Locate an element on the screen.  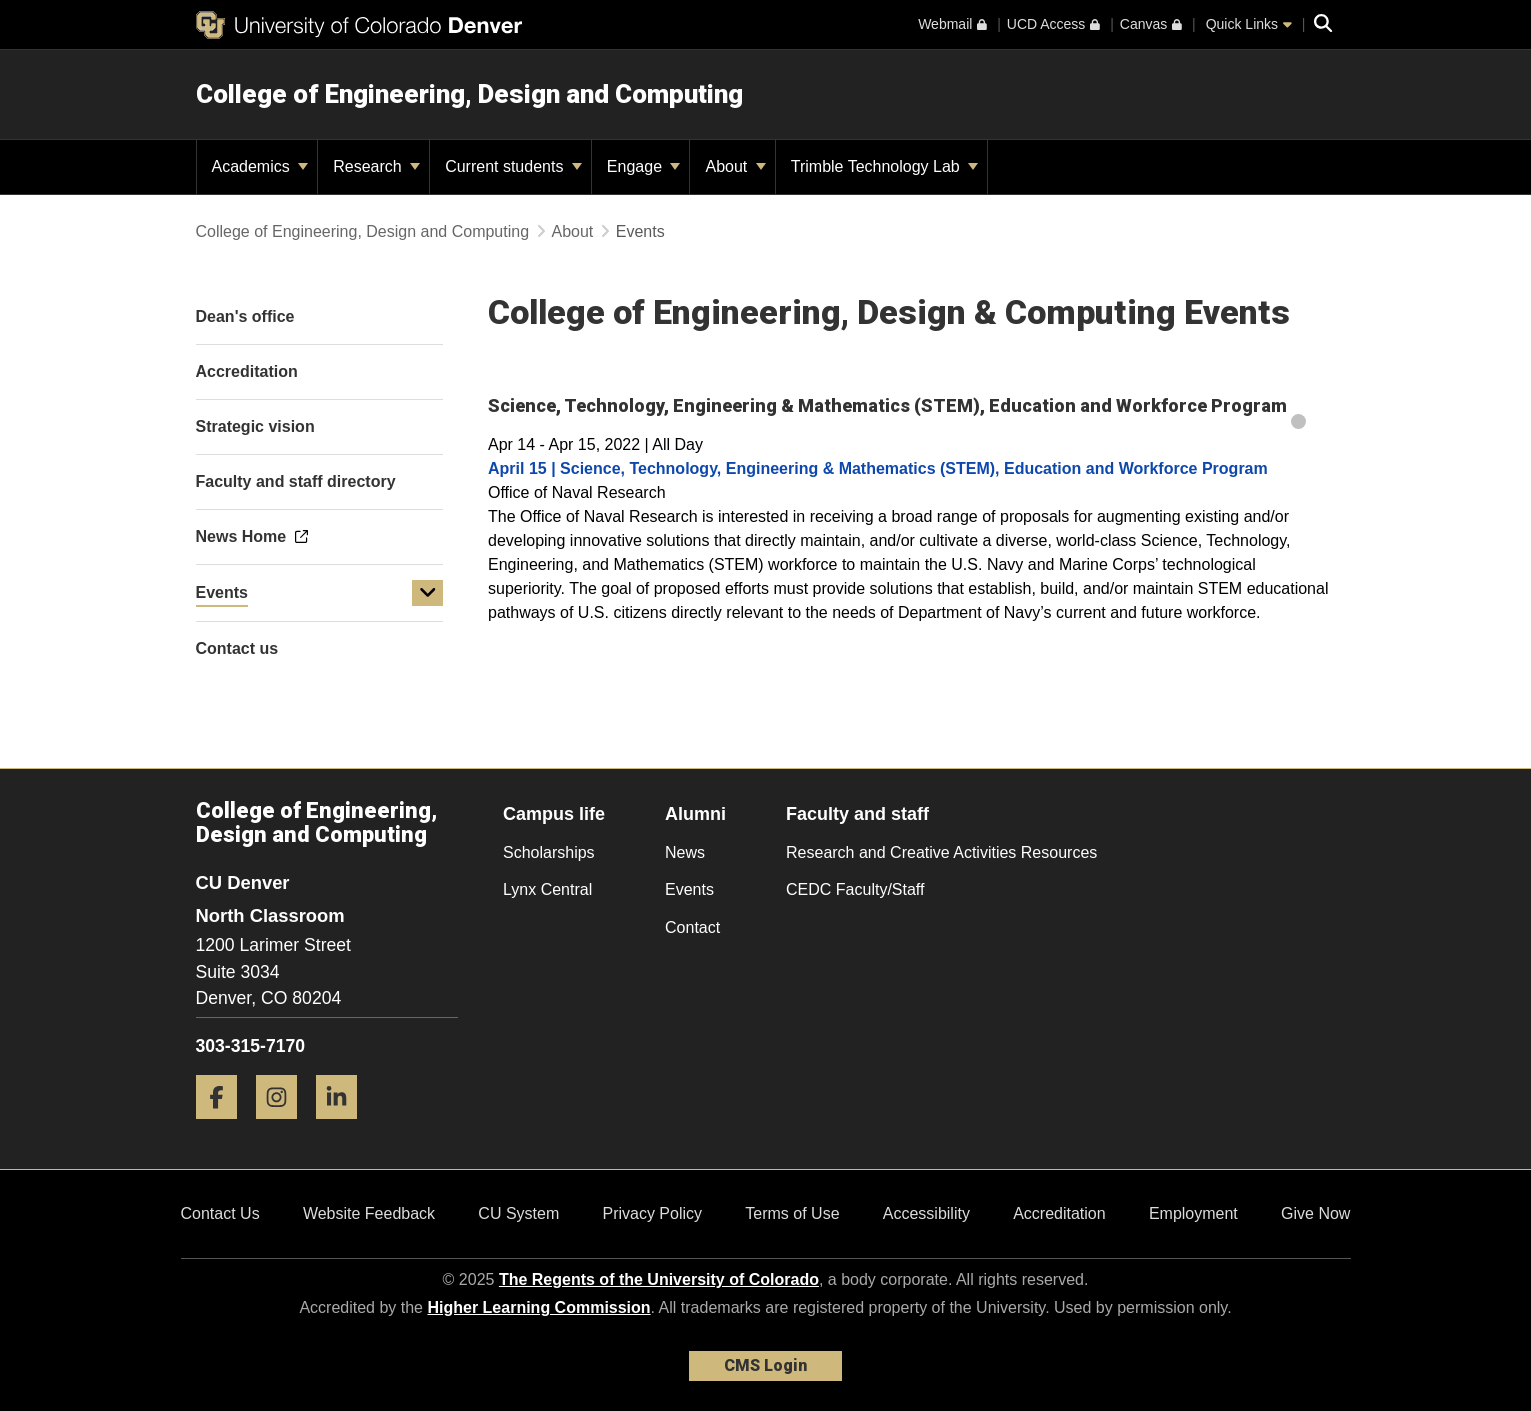
Alumni is located at coordinates (695, 814).